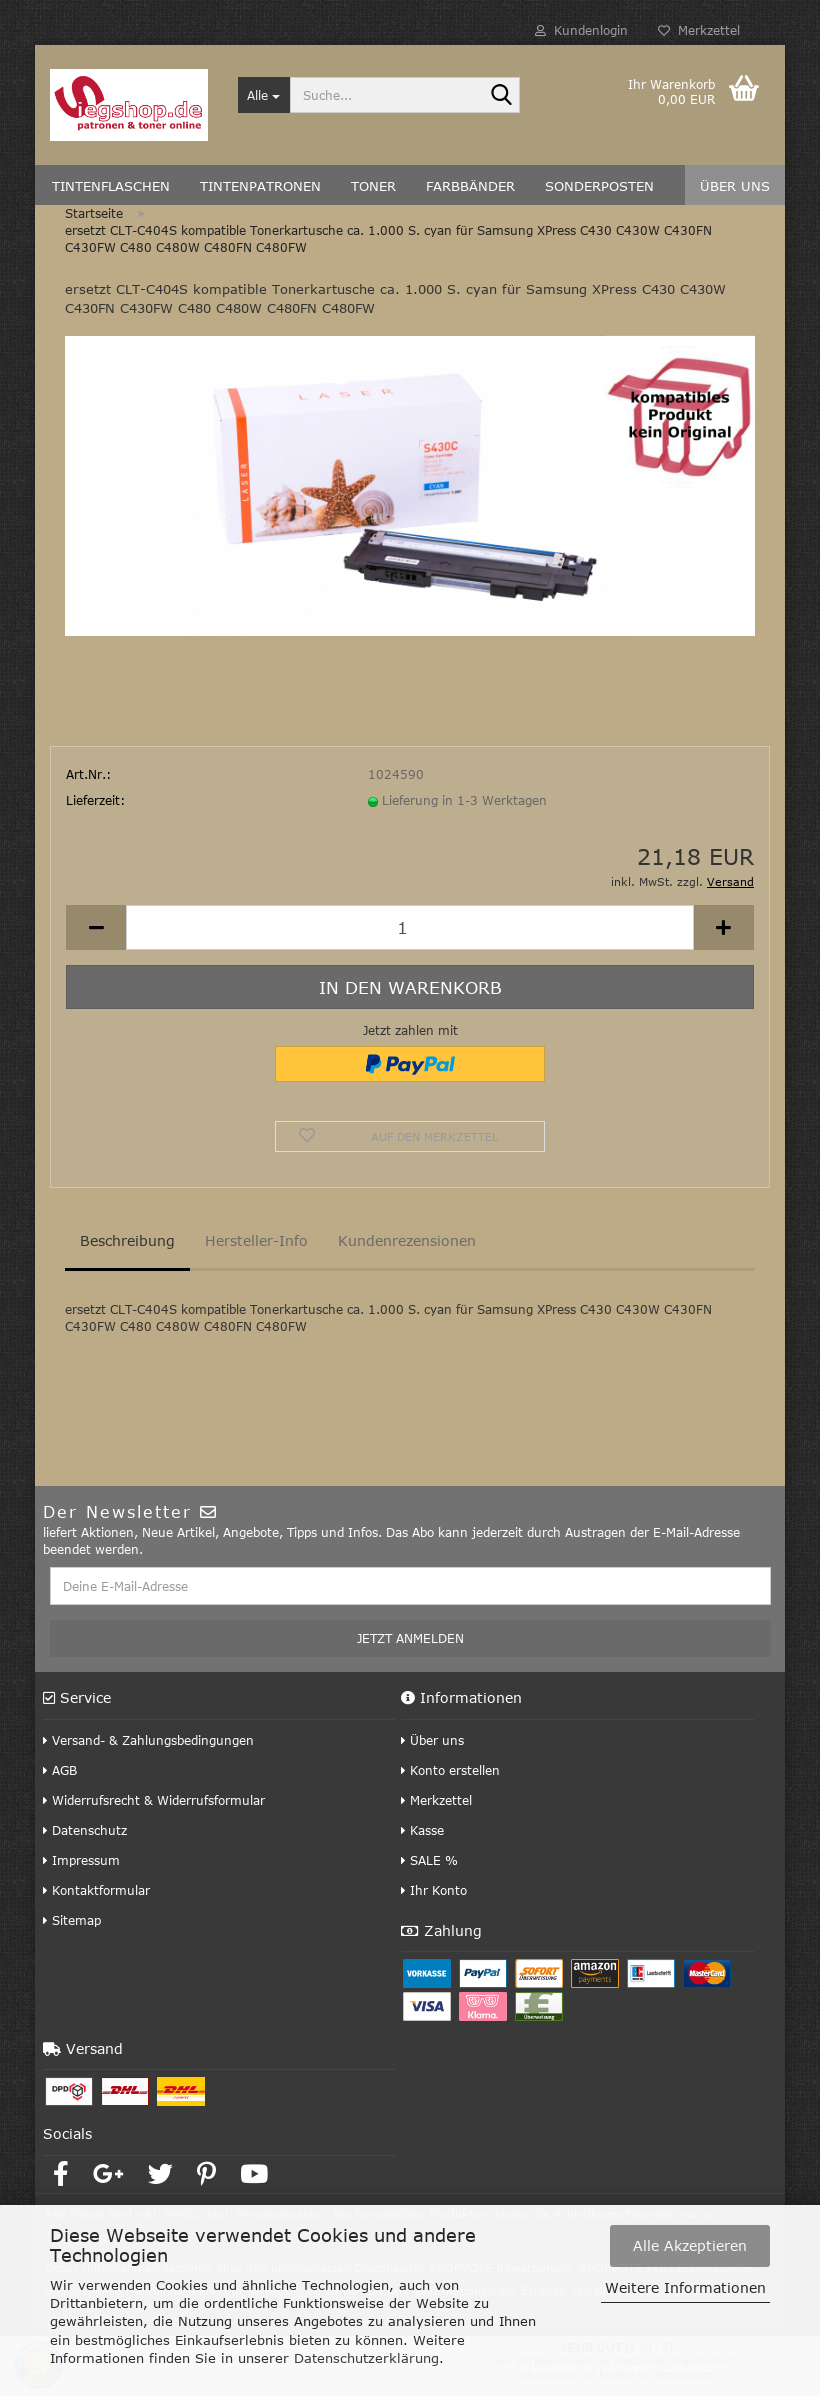 The width and height of the screenshot is (820, 2396). I want to click on Widerrufsrecht & Widerrufsformular, so click(154, 1800).